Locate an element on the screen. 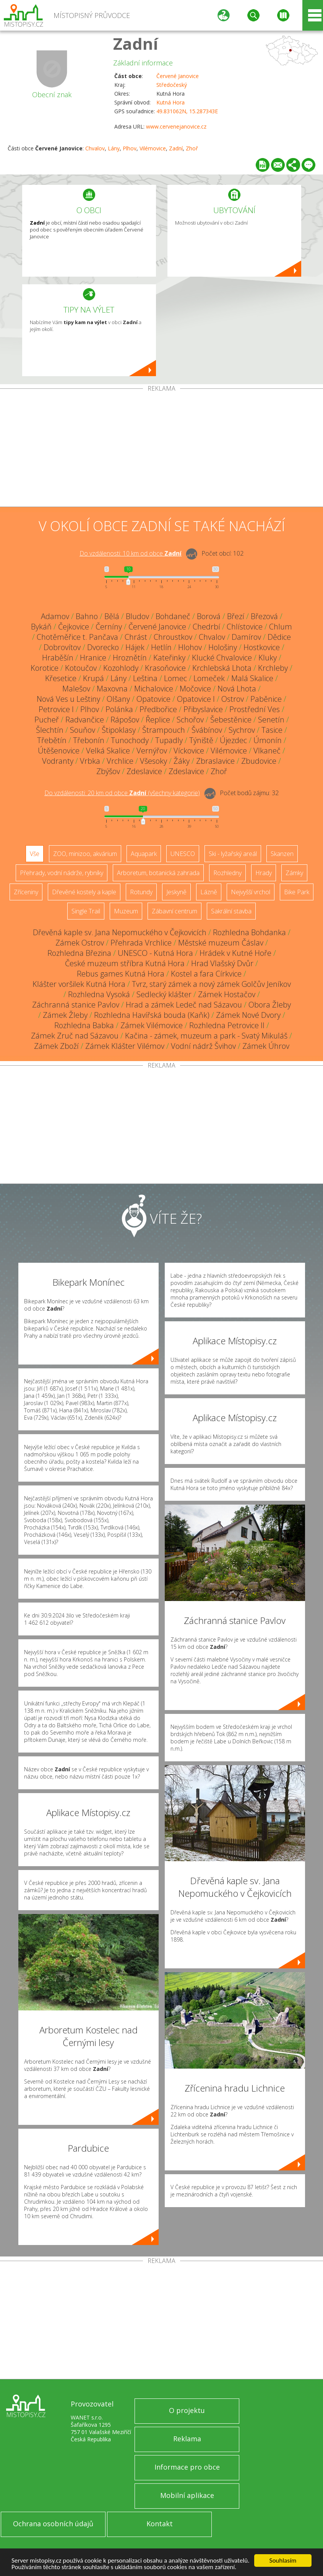 This screenshot has width=323, height=2576. Borová is located at coordinates (209, 616).